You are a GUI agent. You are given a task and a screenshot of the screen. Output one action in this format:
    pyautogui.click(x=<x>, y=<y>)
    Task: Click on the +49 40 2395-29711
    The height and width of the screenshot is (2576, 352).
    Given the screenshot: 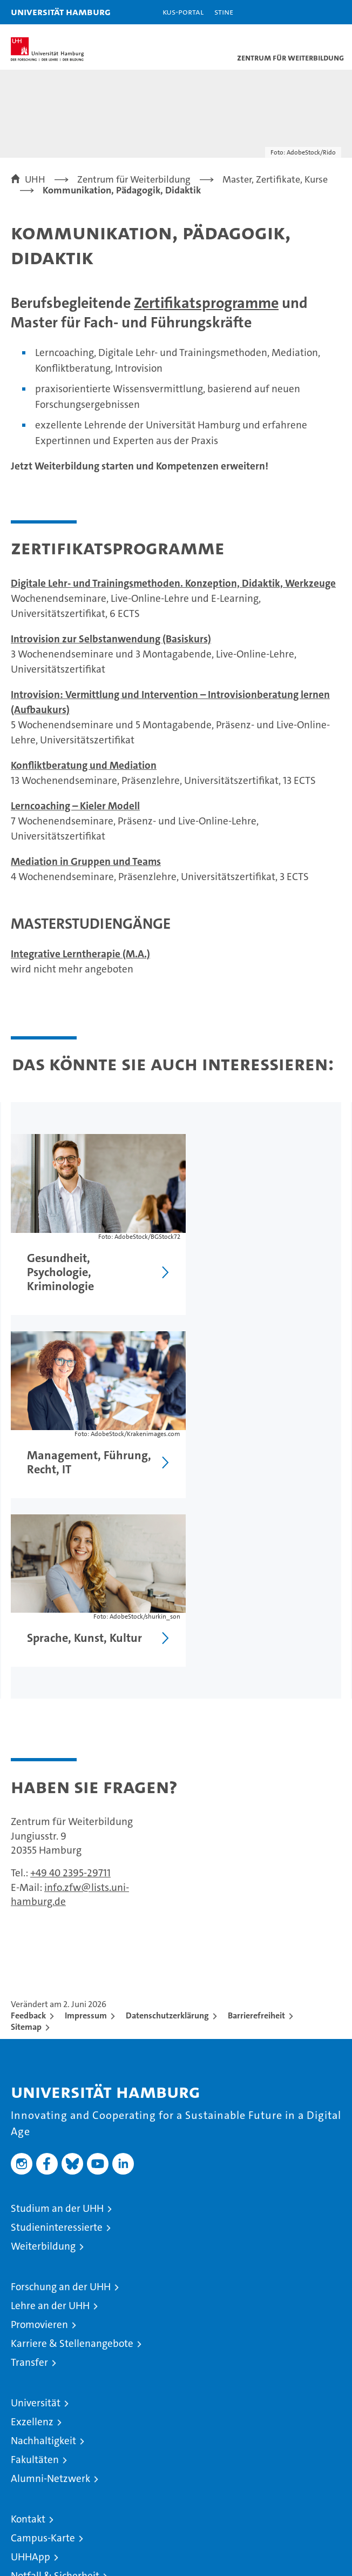 What is the action you would take?
    pyautogui.click(x=70, y=1685)
    